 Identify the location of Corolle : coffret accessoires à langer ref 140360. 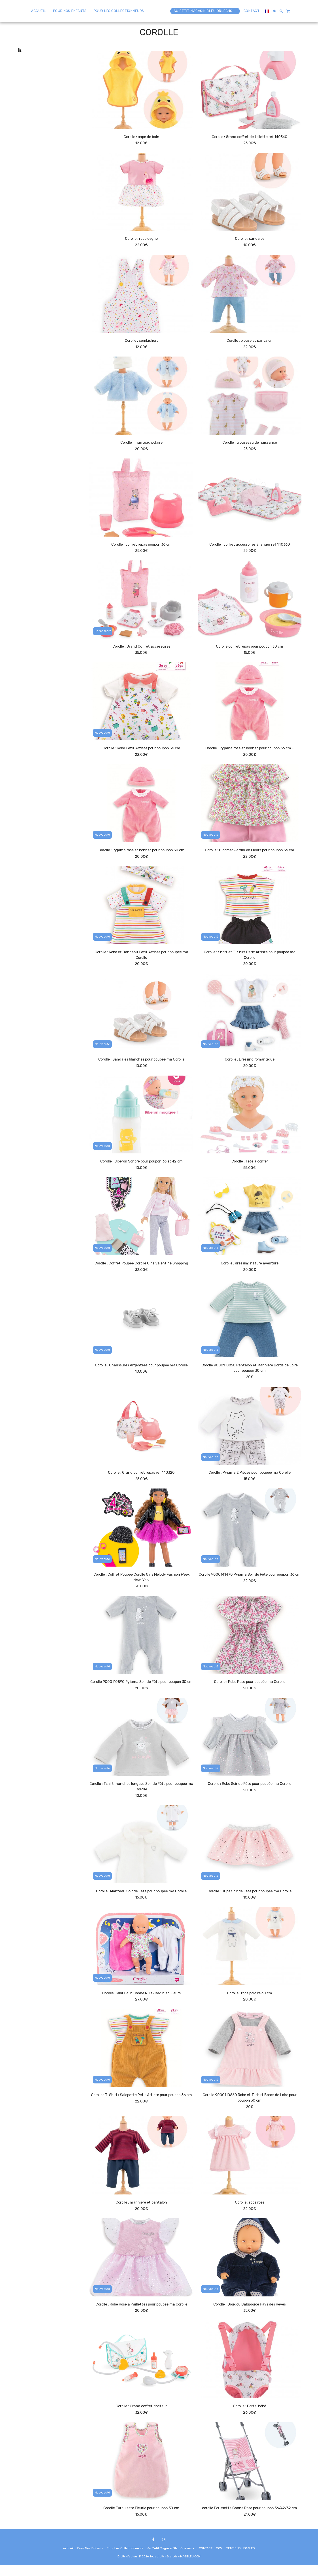
(249, 555).